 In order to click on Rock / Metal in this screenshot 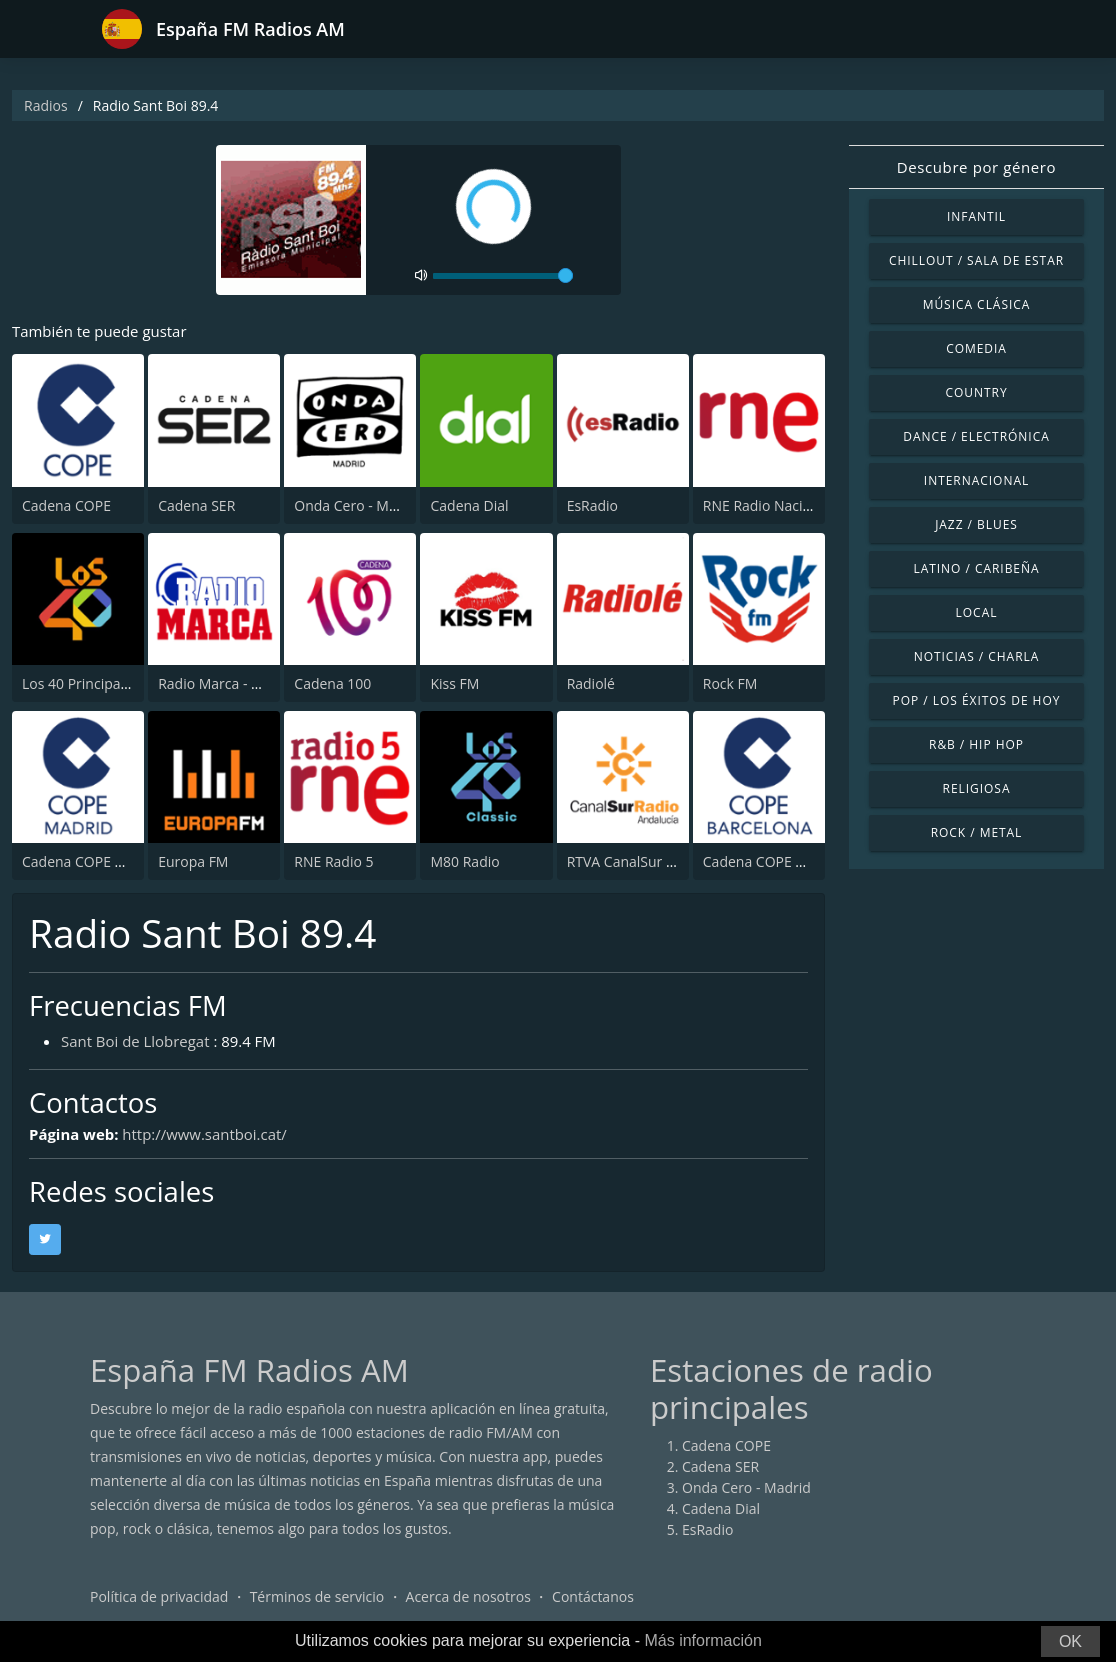, I will do `click(977, 832)`.